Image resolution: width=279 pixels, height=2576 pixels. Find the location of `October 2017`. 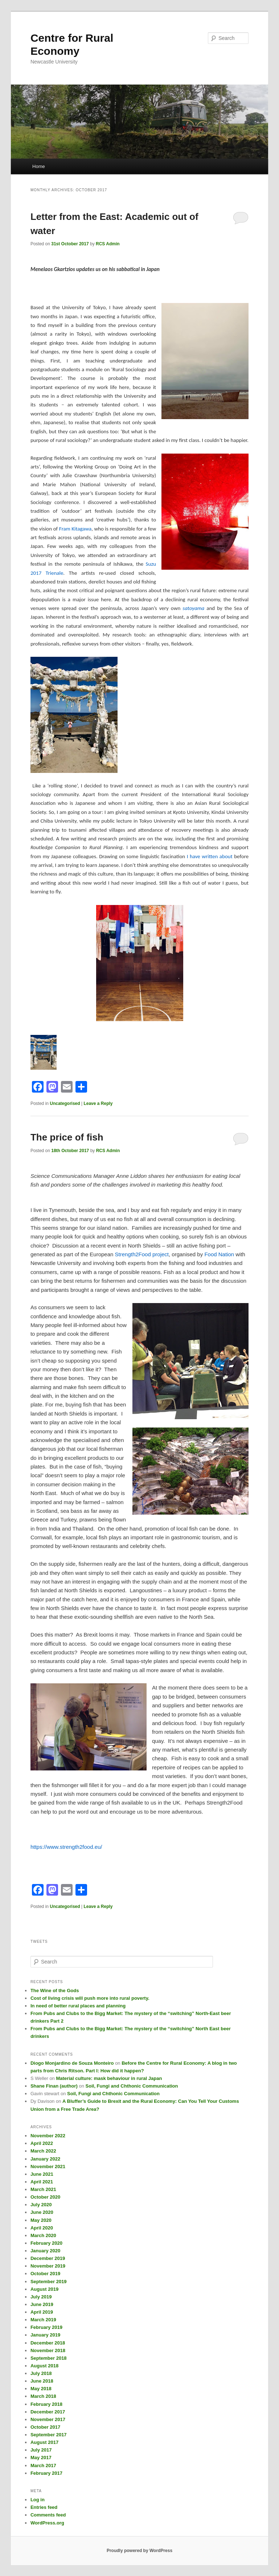

October 2017 is located at coordinates (45, 2427).